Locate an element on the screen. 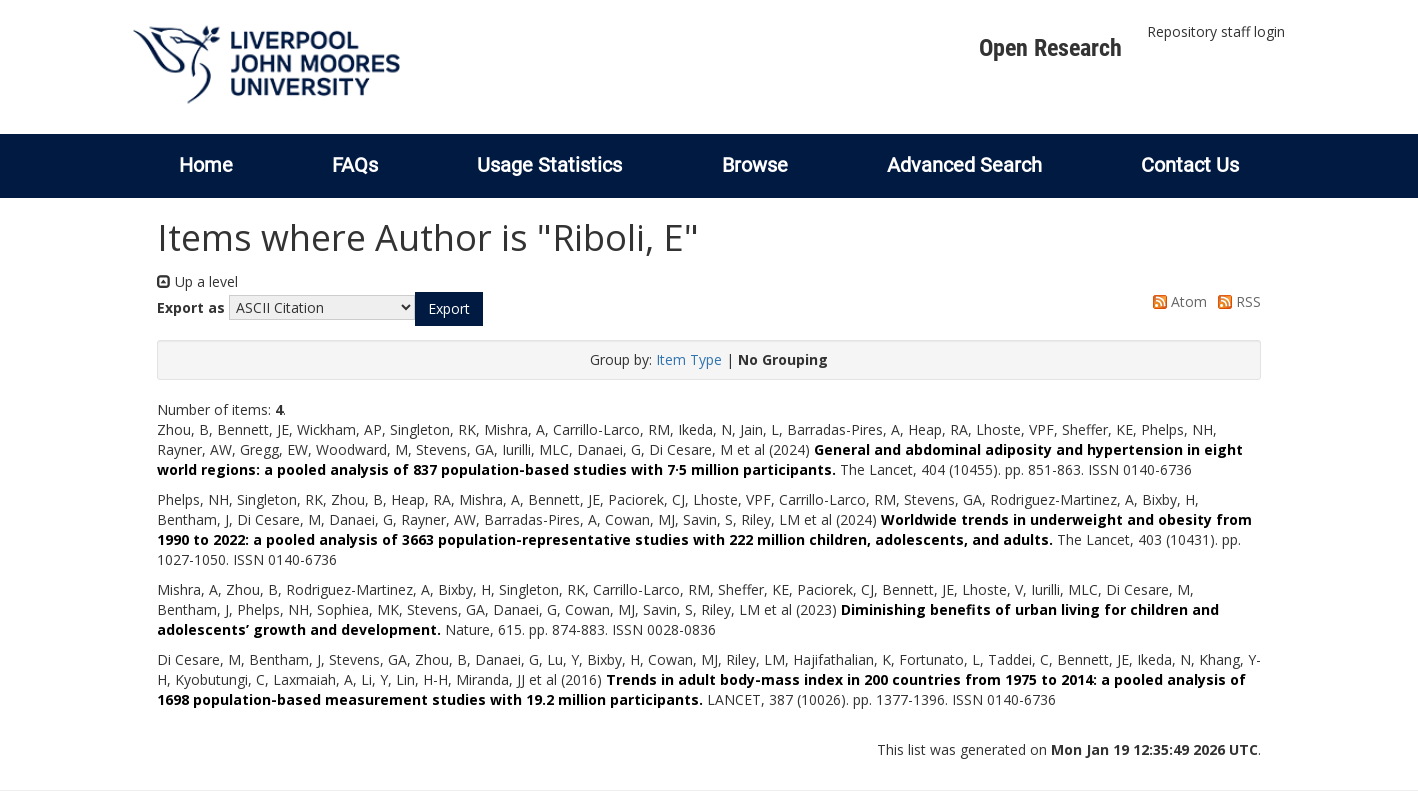 This screenshot has width=1418, height=791. Browse is located at coordinates (755, 165).